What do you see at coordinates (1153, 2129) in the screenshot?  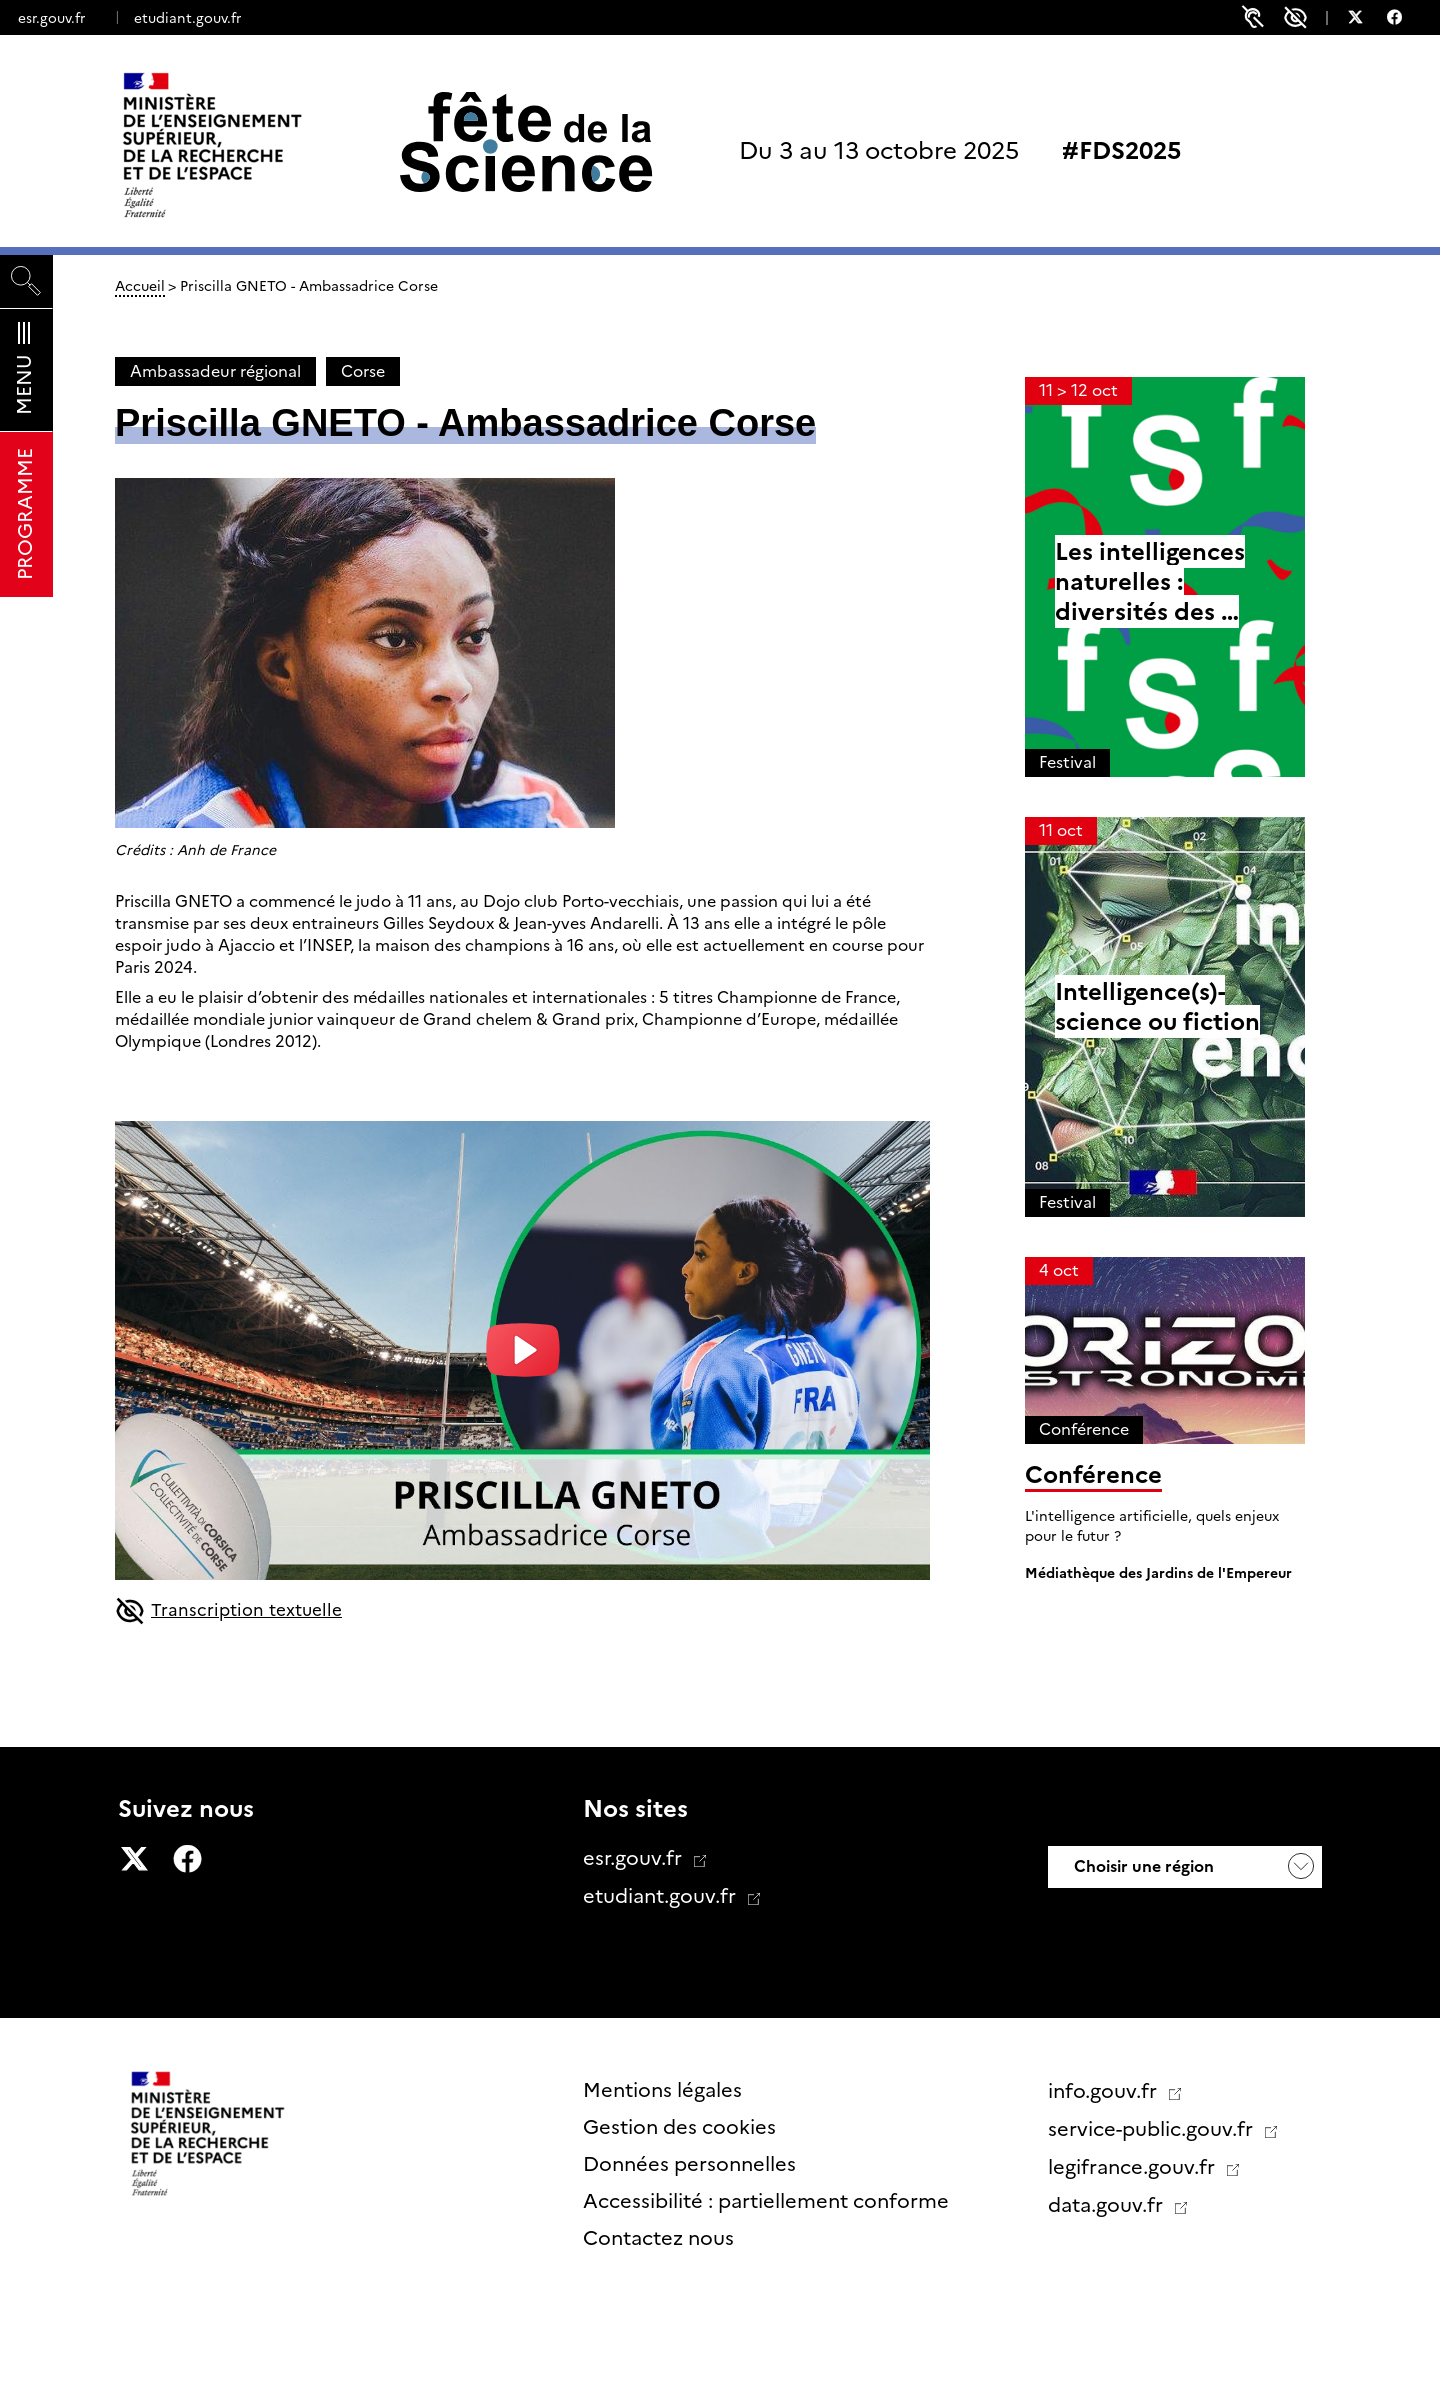 I see `service-public.gouv.fr` at bounding box center [1153, 2129].